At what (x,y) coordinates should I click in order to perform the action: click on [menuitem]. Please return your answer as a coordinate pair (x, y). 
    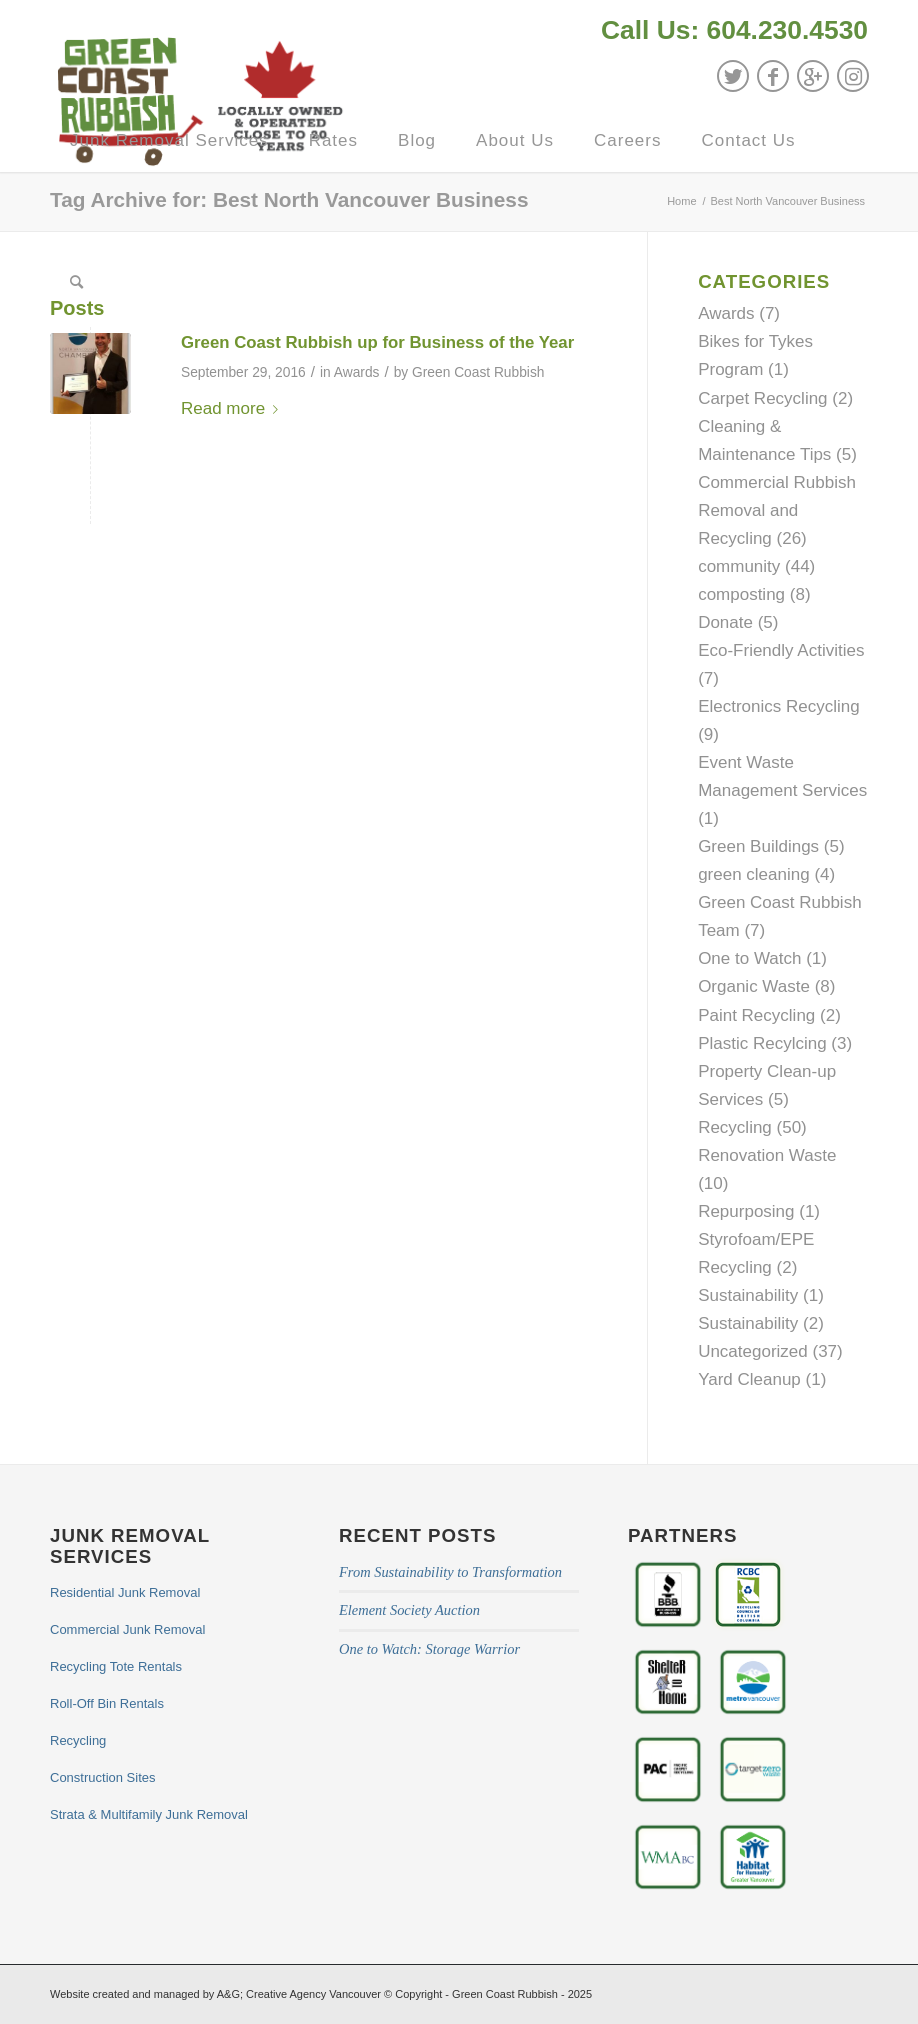
    Looking at the image, I should click on (729, 32).